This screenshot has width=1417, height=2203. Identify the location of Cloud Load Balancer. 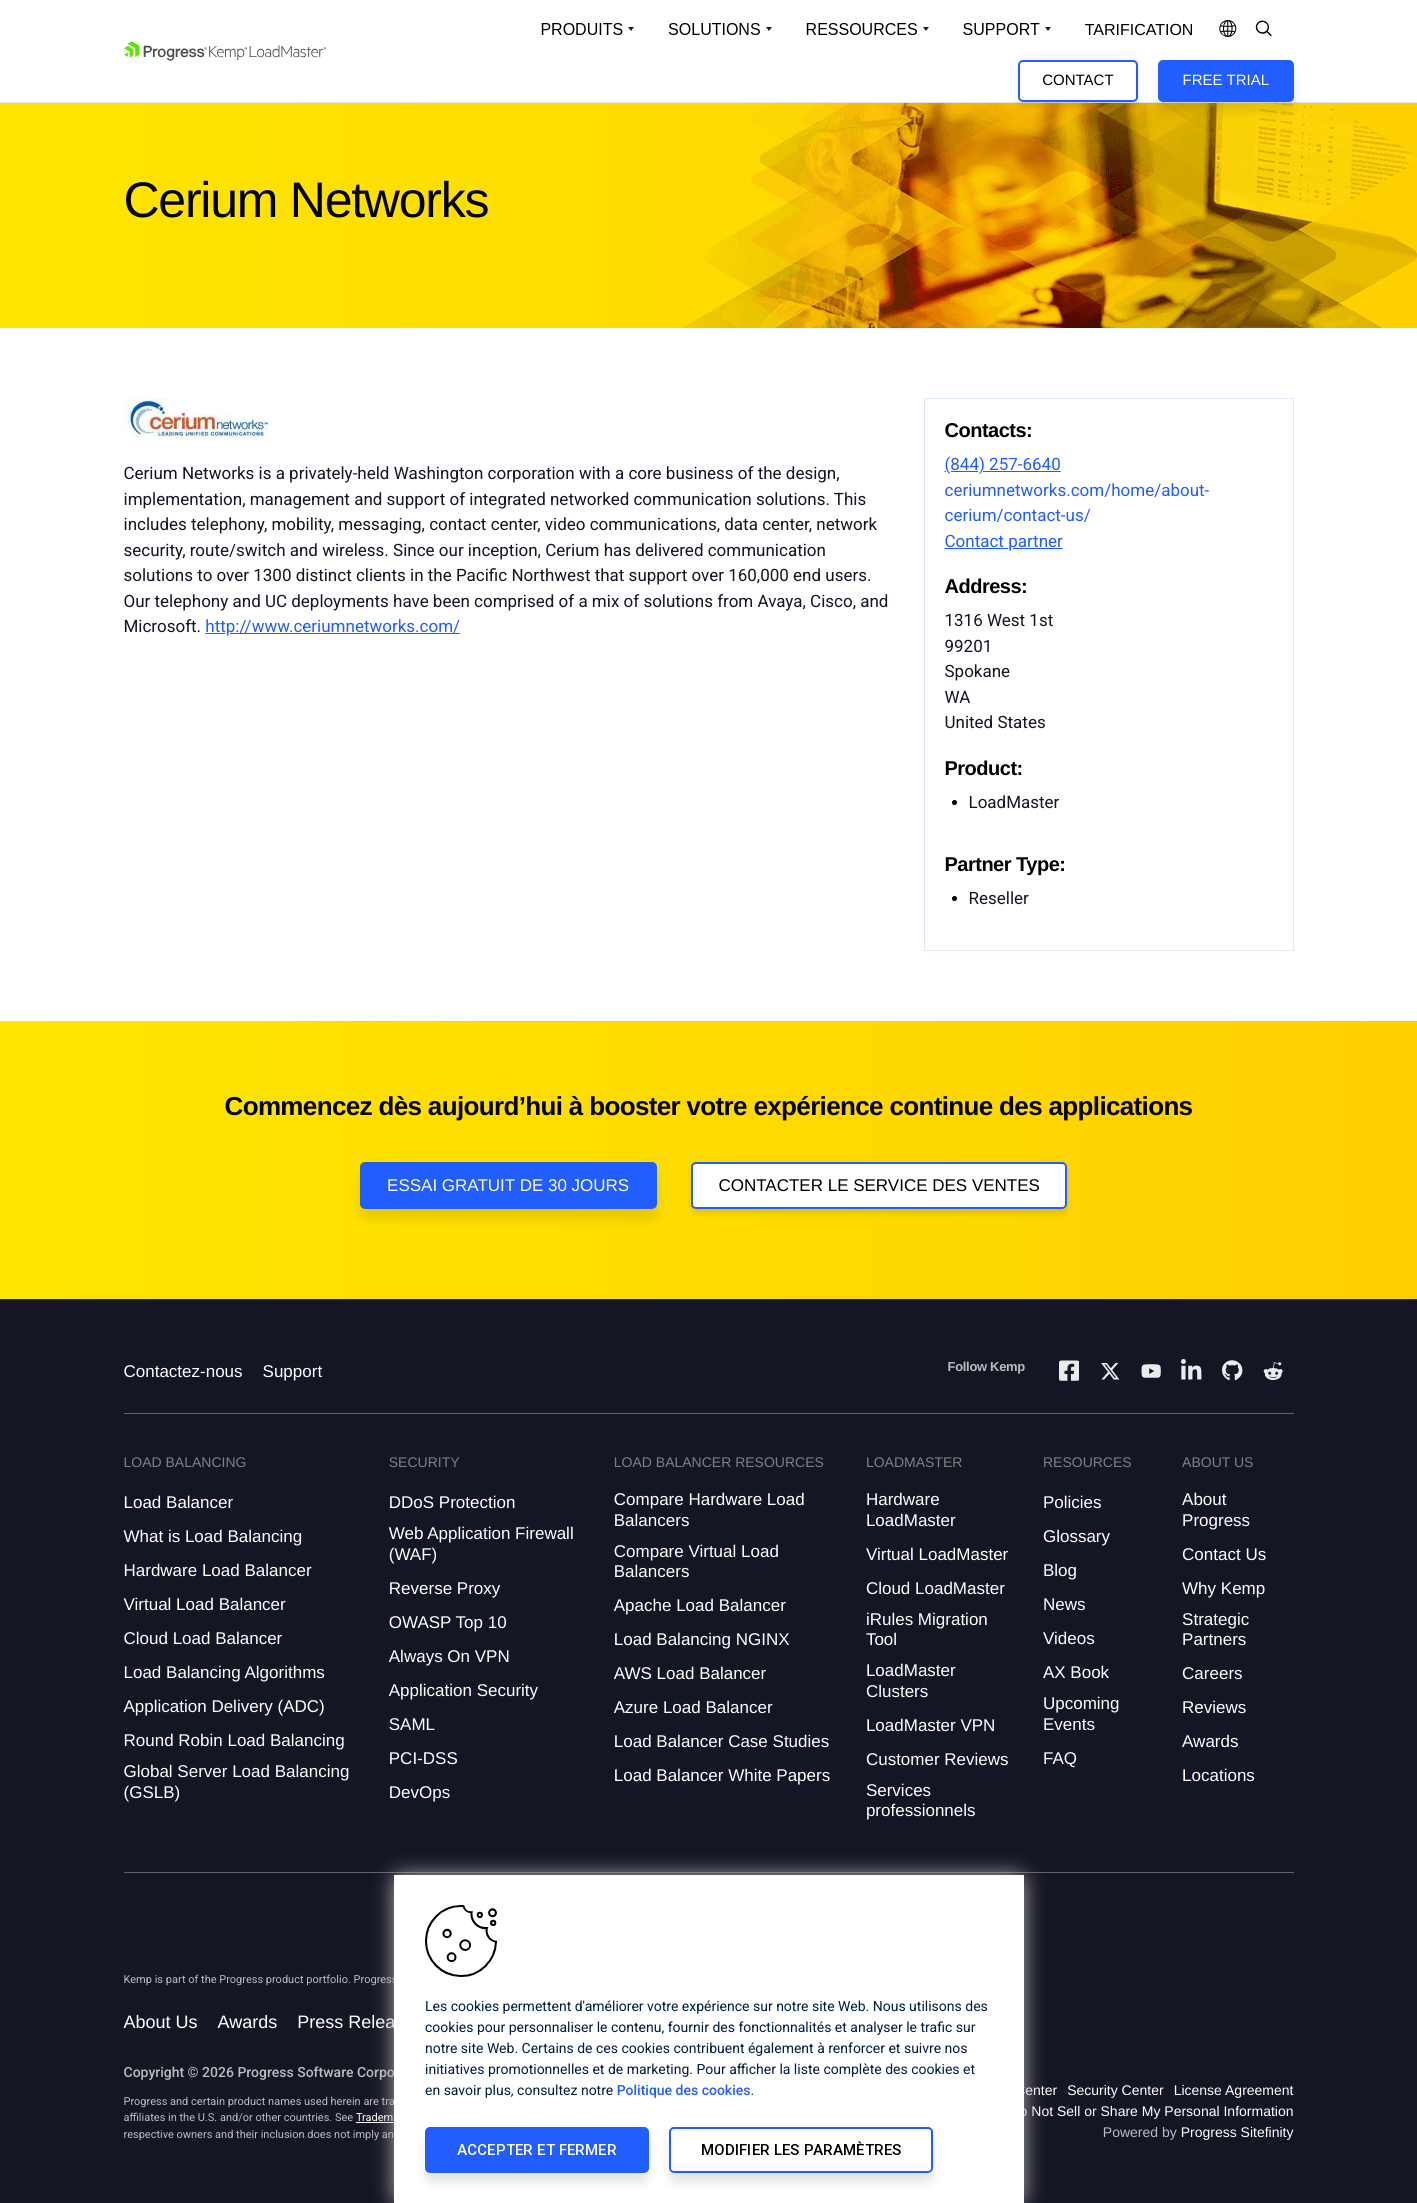
(203, 1638).